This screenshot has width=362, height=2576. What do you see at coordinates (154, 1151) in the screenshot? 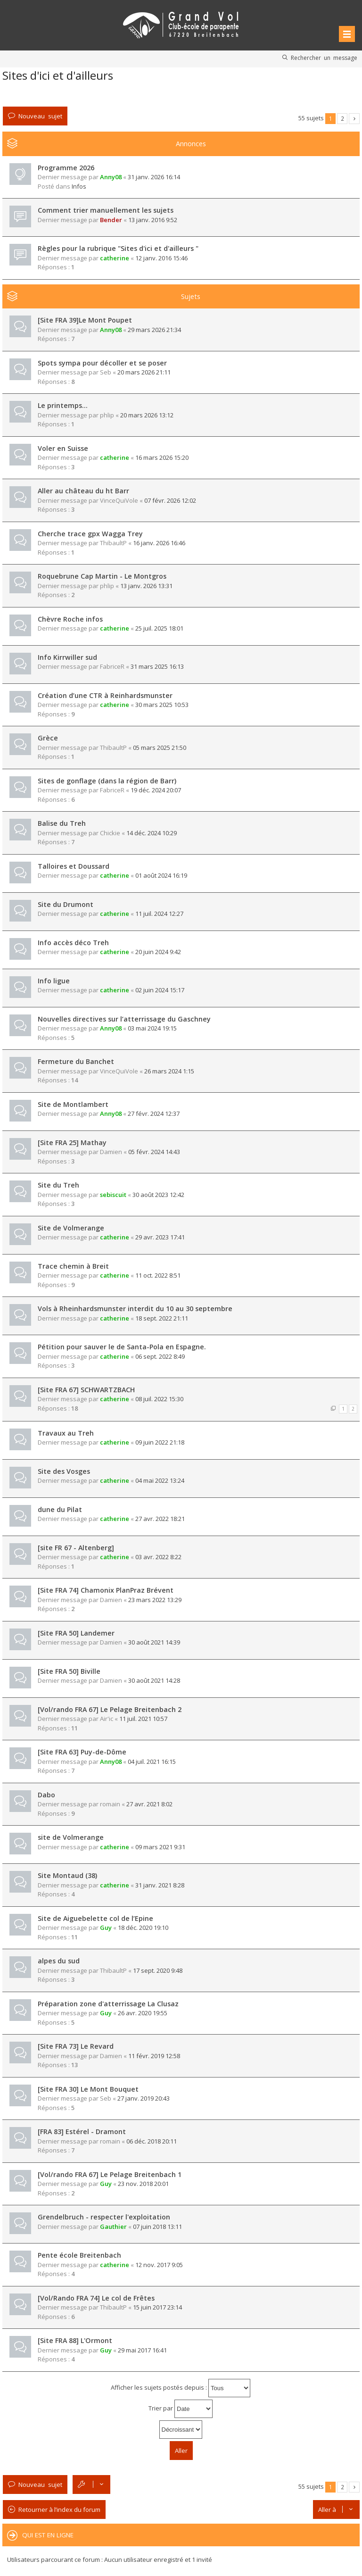
I see `05 févr. 2024 14:43` at bounding box center [154, 1151].